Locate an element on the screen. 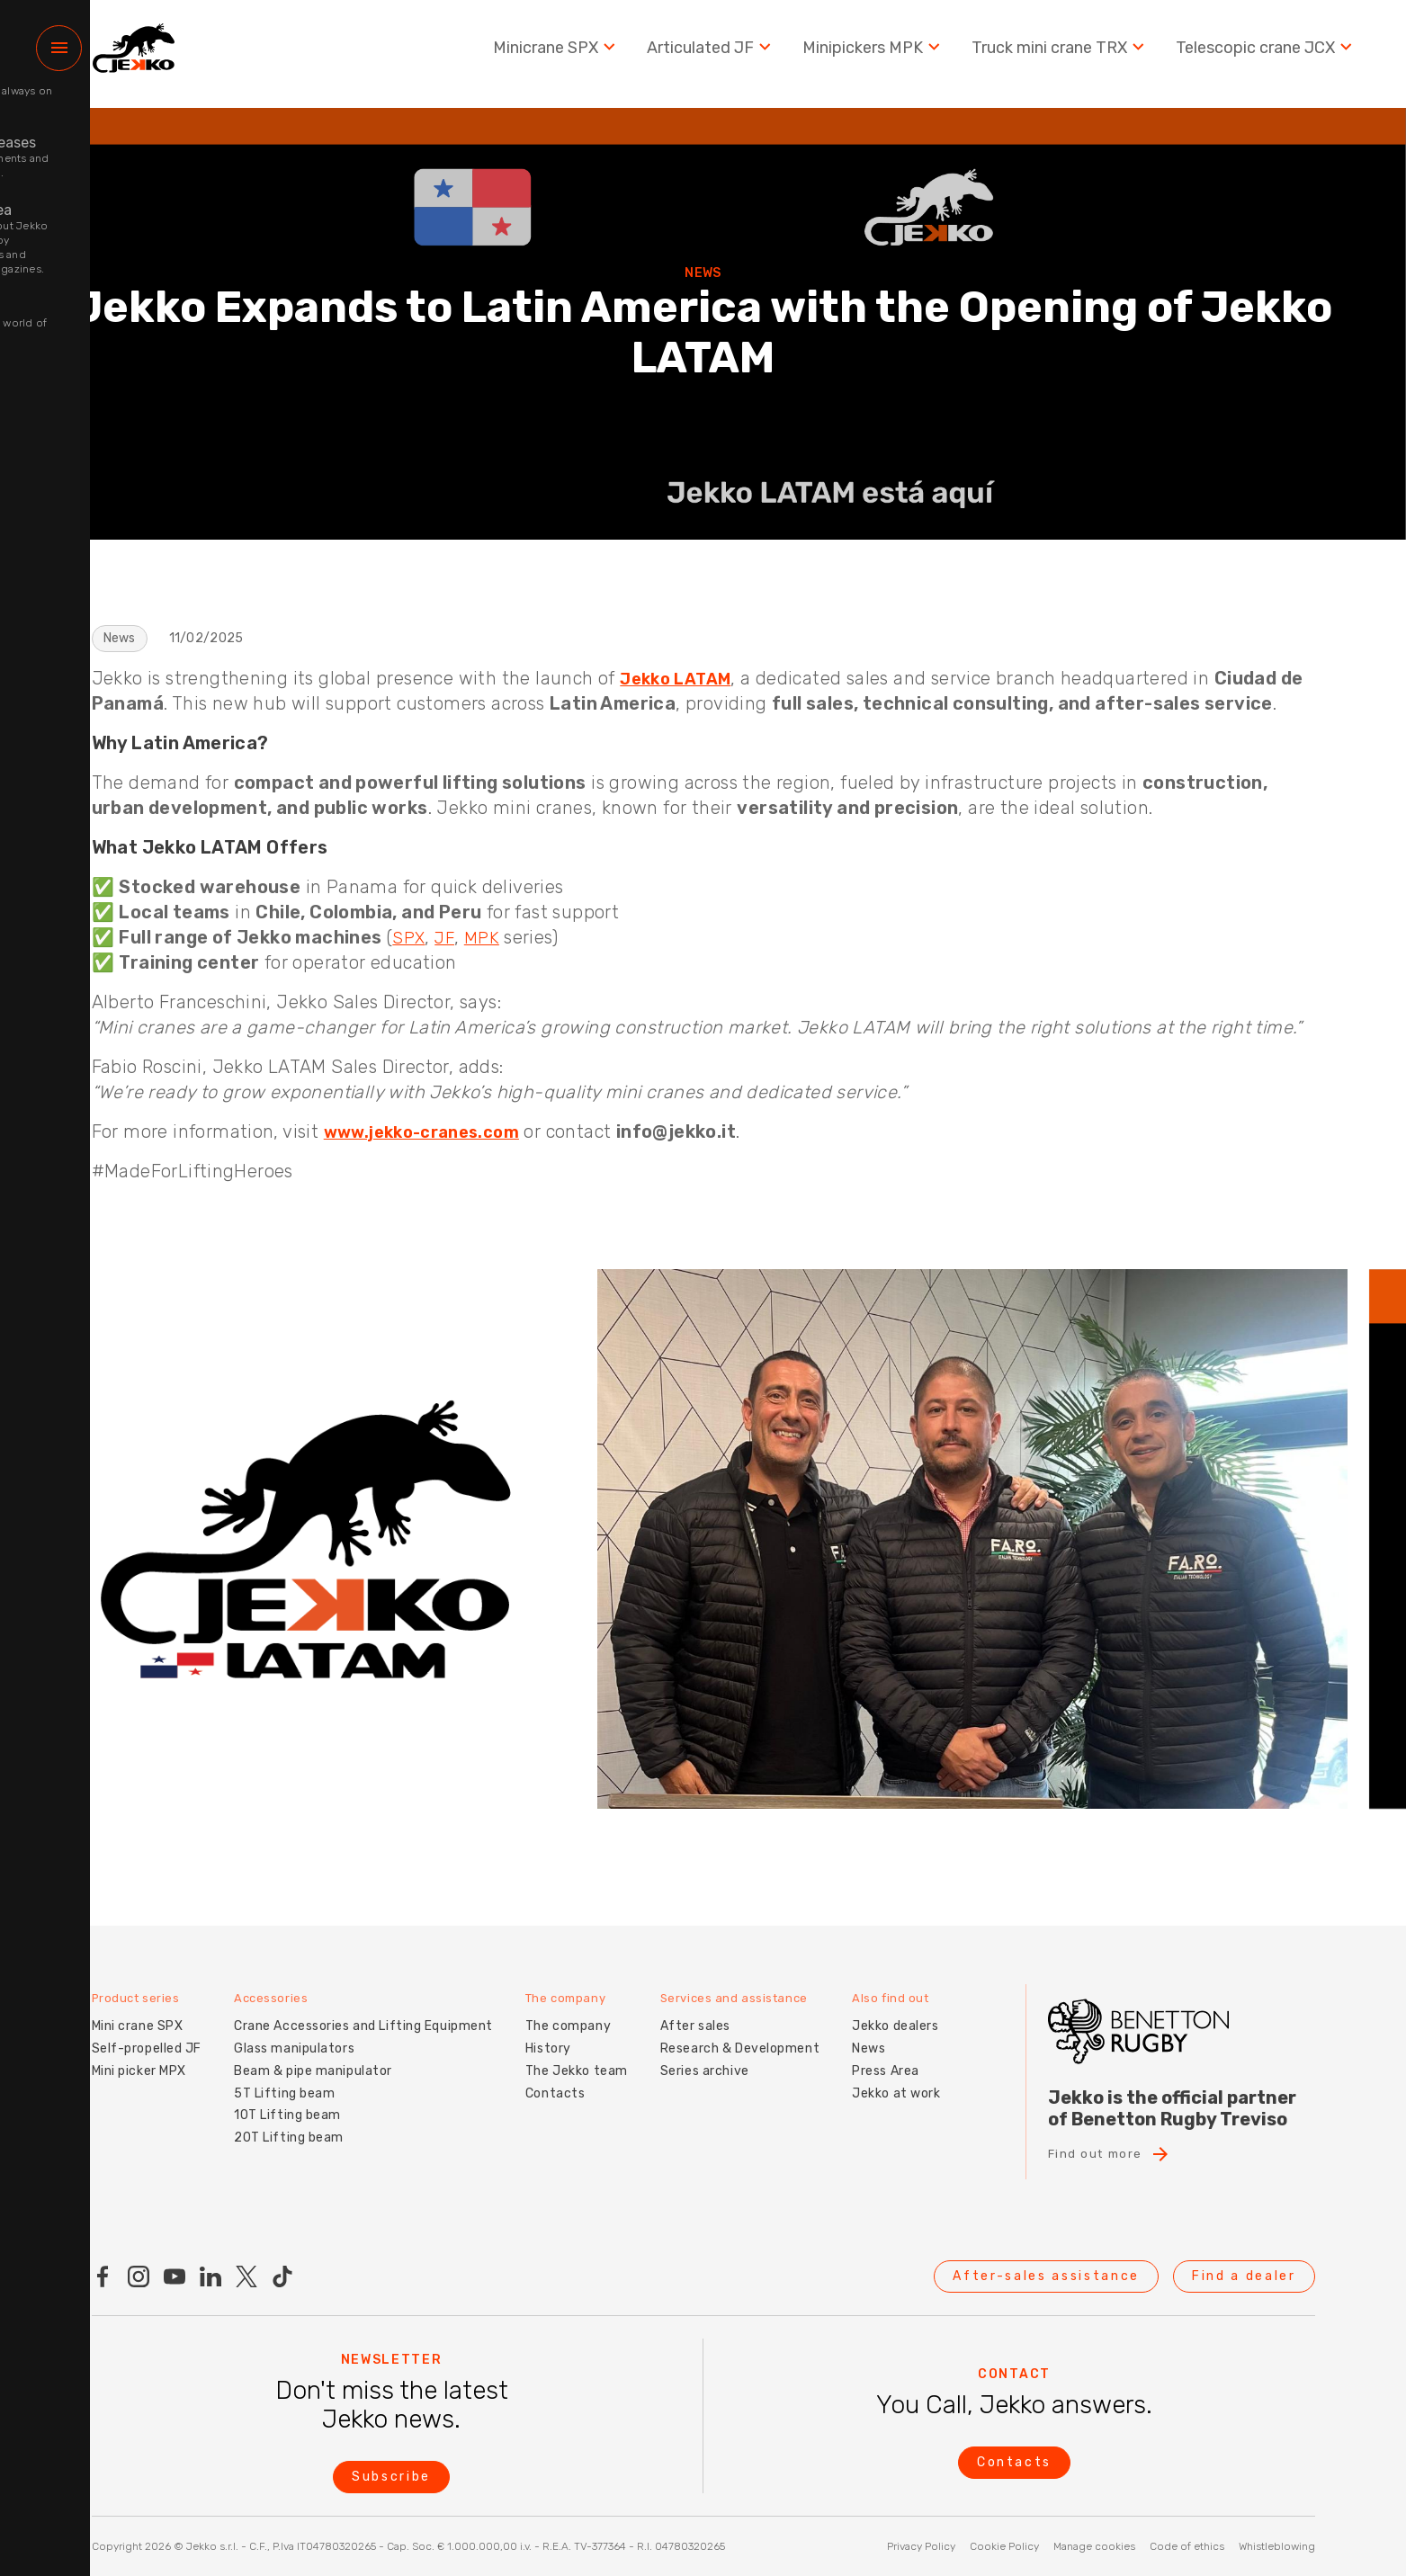 This screenshot has width=1406, height=2576. Cookie Policy is located at coordinates (1004, 2546).